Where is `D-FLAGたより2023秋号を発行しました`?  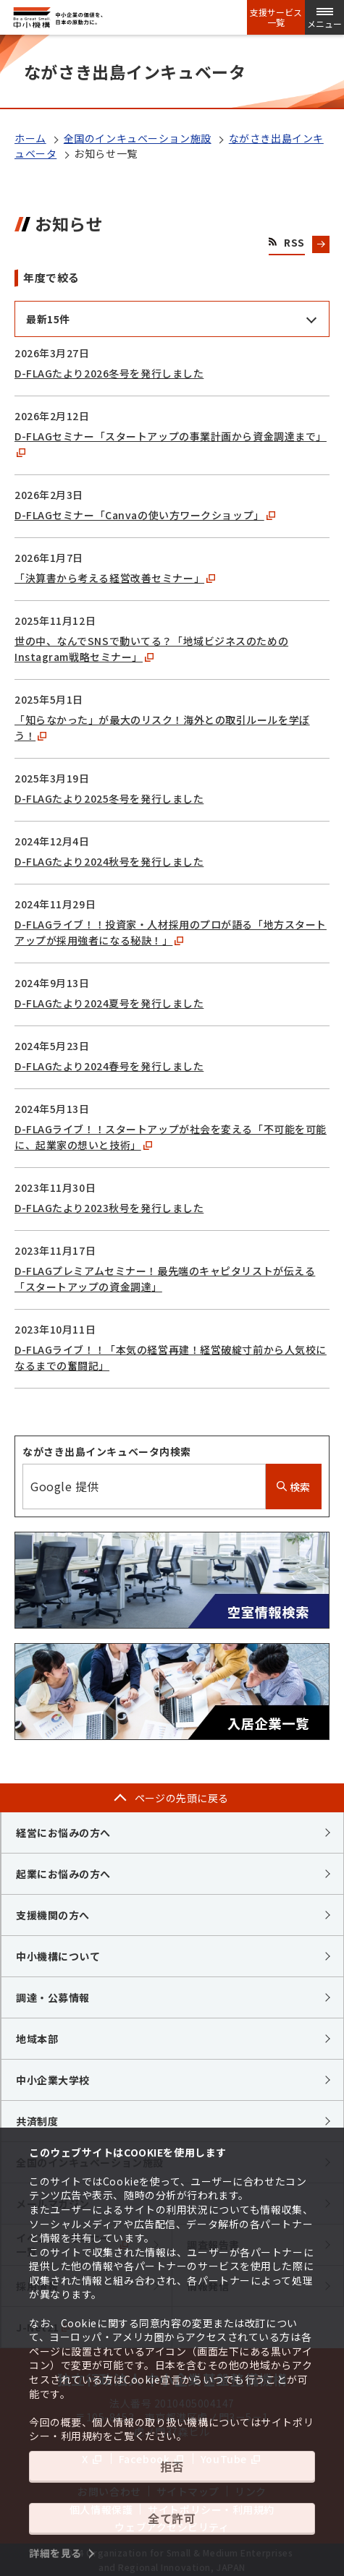 D-FLAGたより2023秋号を発行しました is located at coordinates (109, 1207).